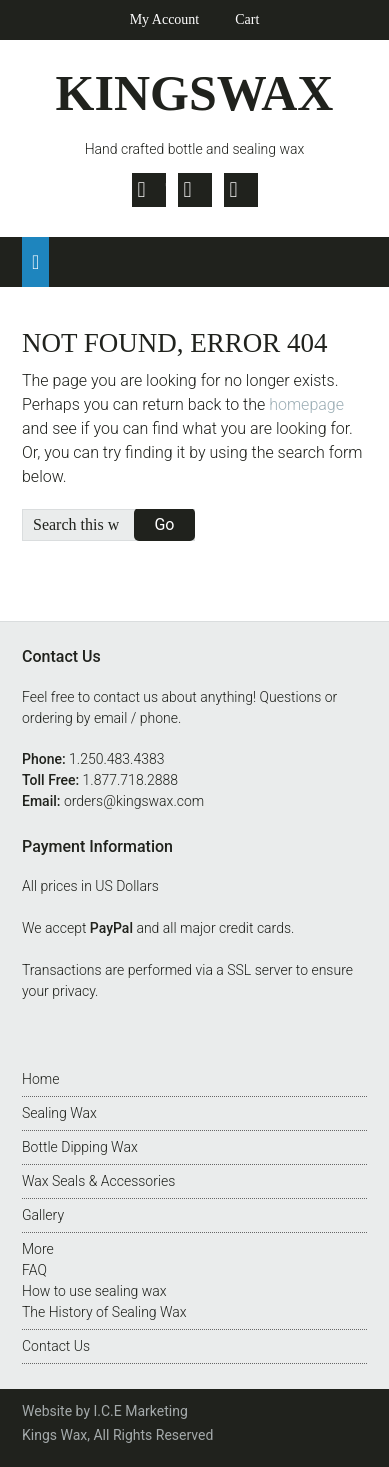 The height and width of the screenshot is (1467, 389). I want to click on Bottle Dipping Wax, so click(80, 1147).